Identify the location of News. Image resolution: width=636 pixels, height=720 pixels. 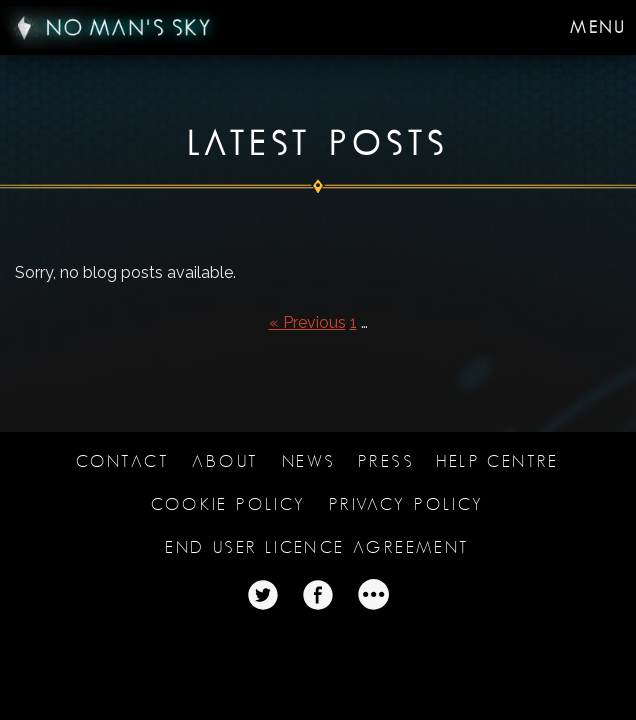
(309, 461).